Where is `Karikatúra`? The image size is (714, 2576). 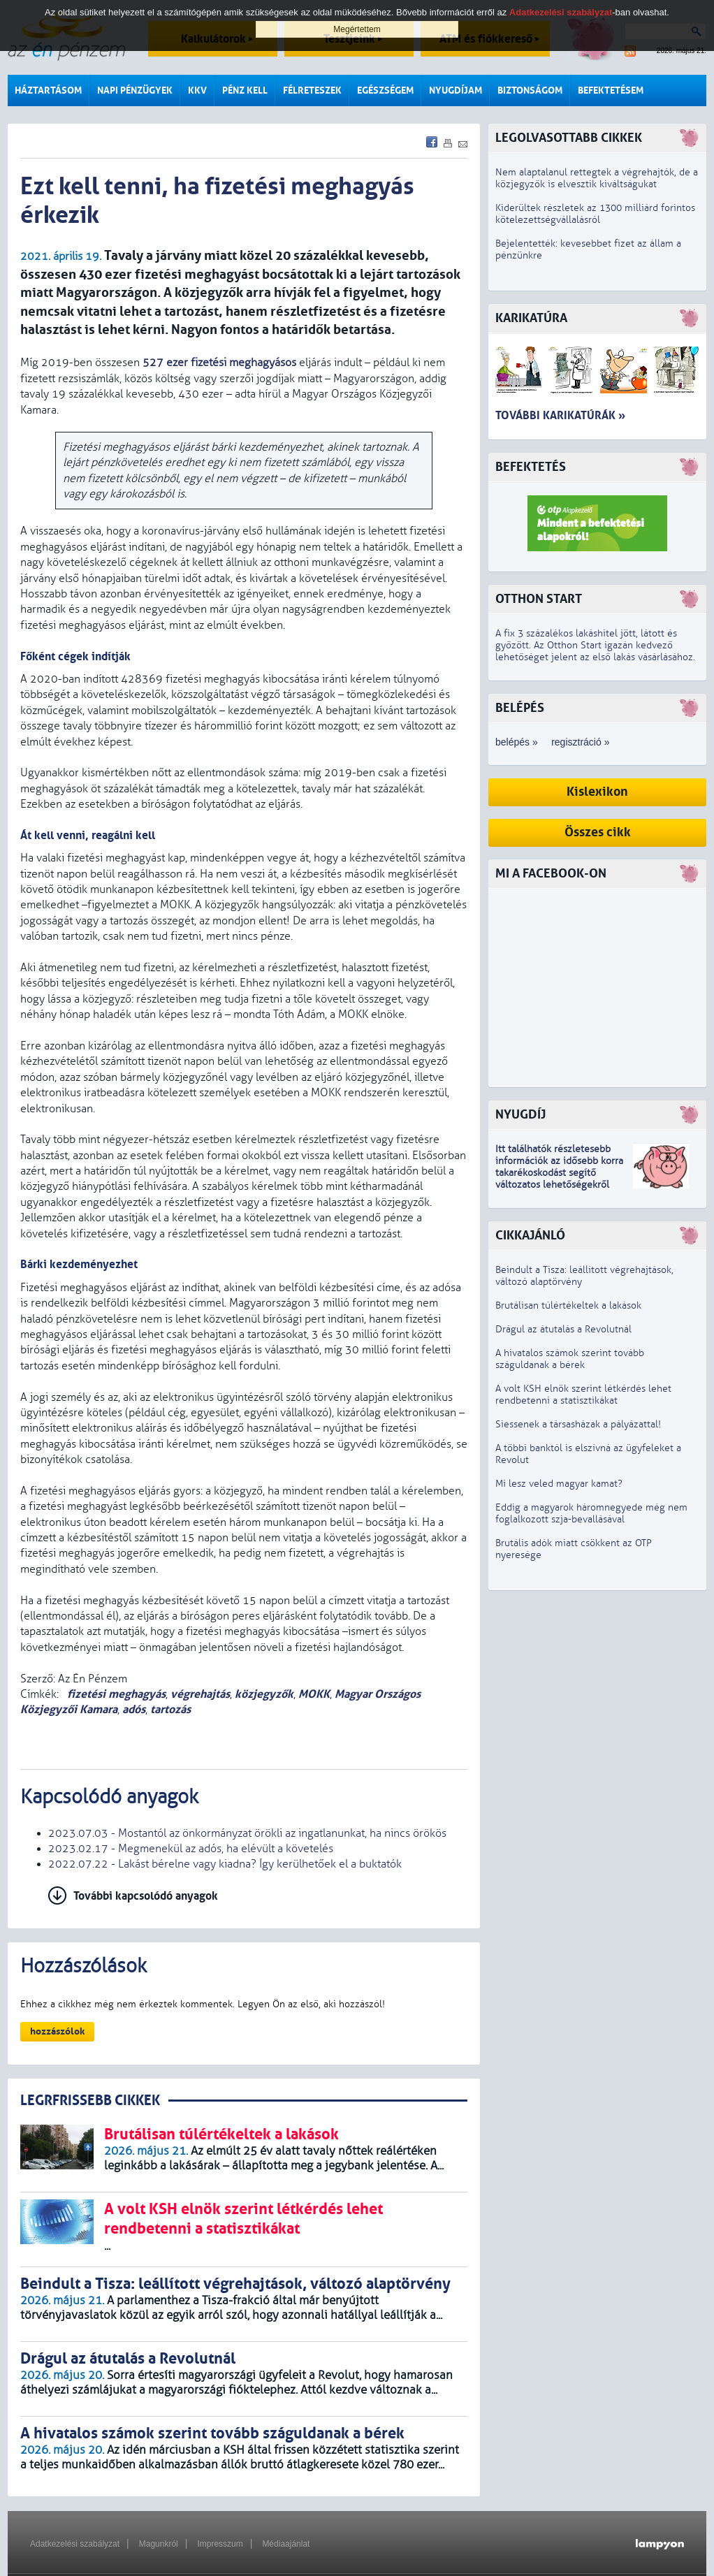 Karikatúra is located at coordinates (531, 318).